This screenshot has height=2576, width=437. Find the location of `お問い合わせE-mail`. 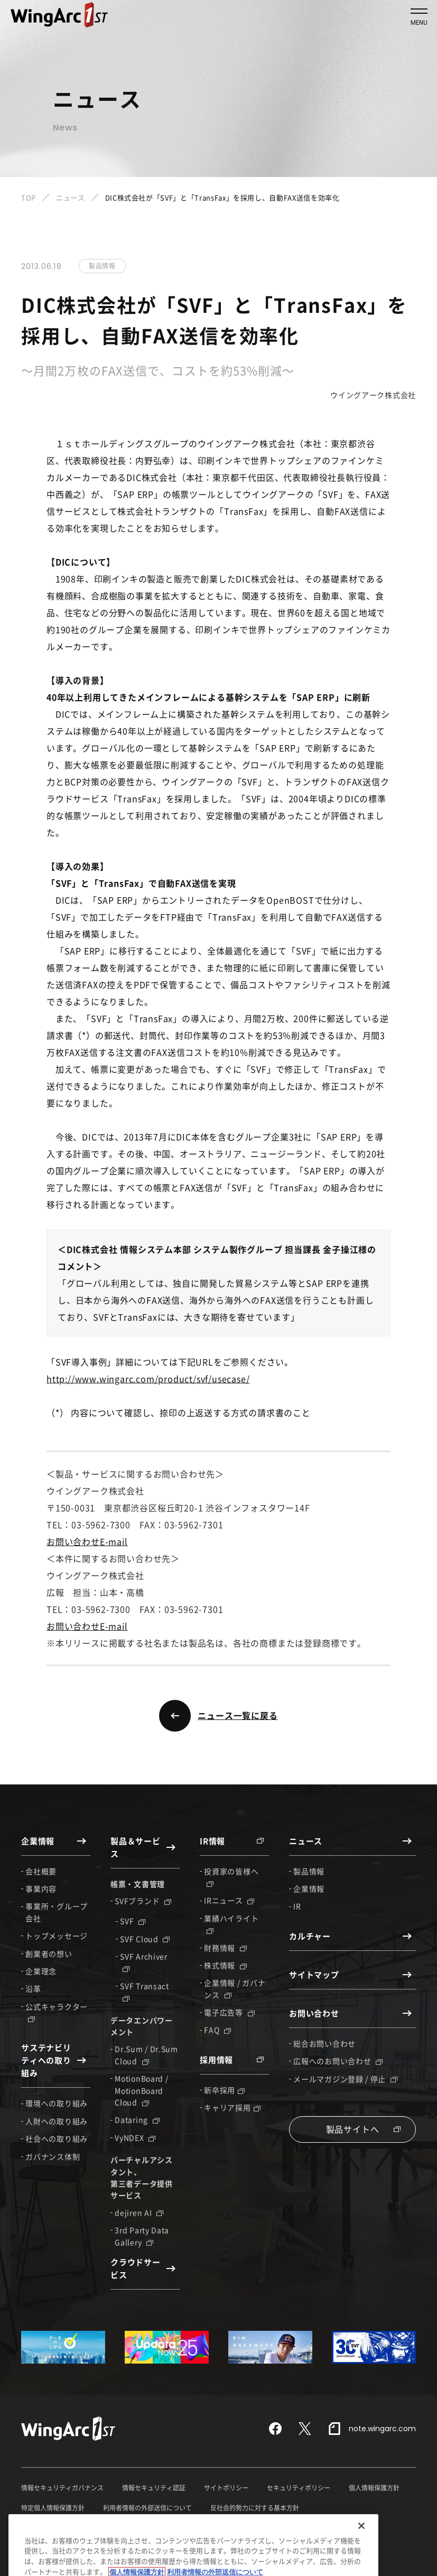

お問い合わせE-mail is located at coordinates (87, 1541).